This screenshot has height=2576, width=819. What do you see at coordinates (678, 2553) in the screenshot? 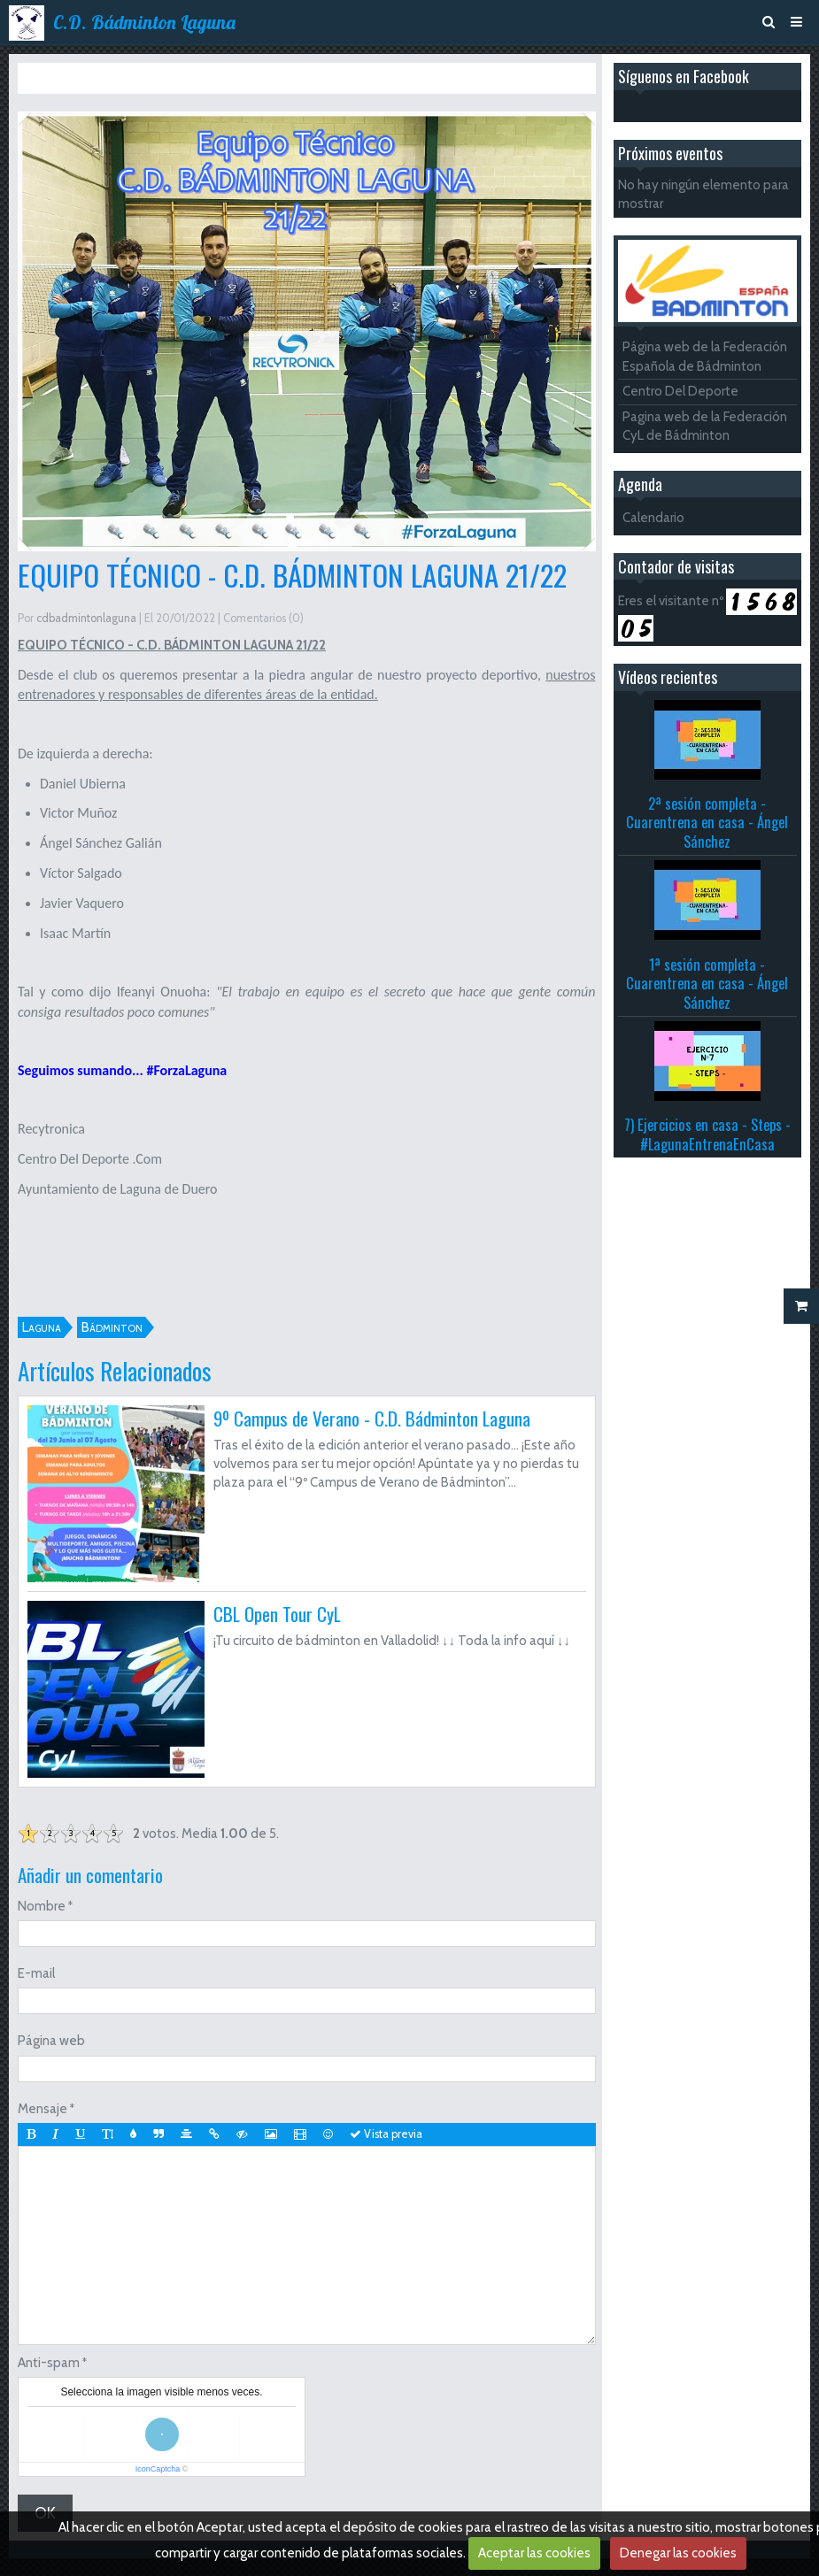
I see `Denegar las cookies` at bounding box center [678, 2553].